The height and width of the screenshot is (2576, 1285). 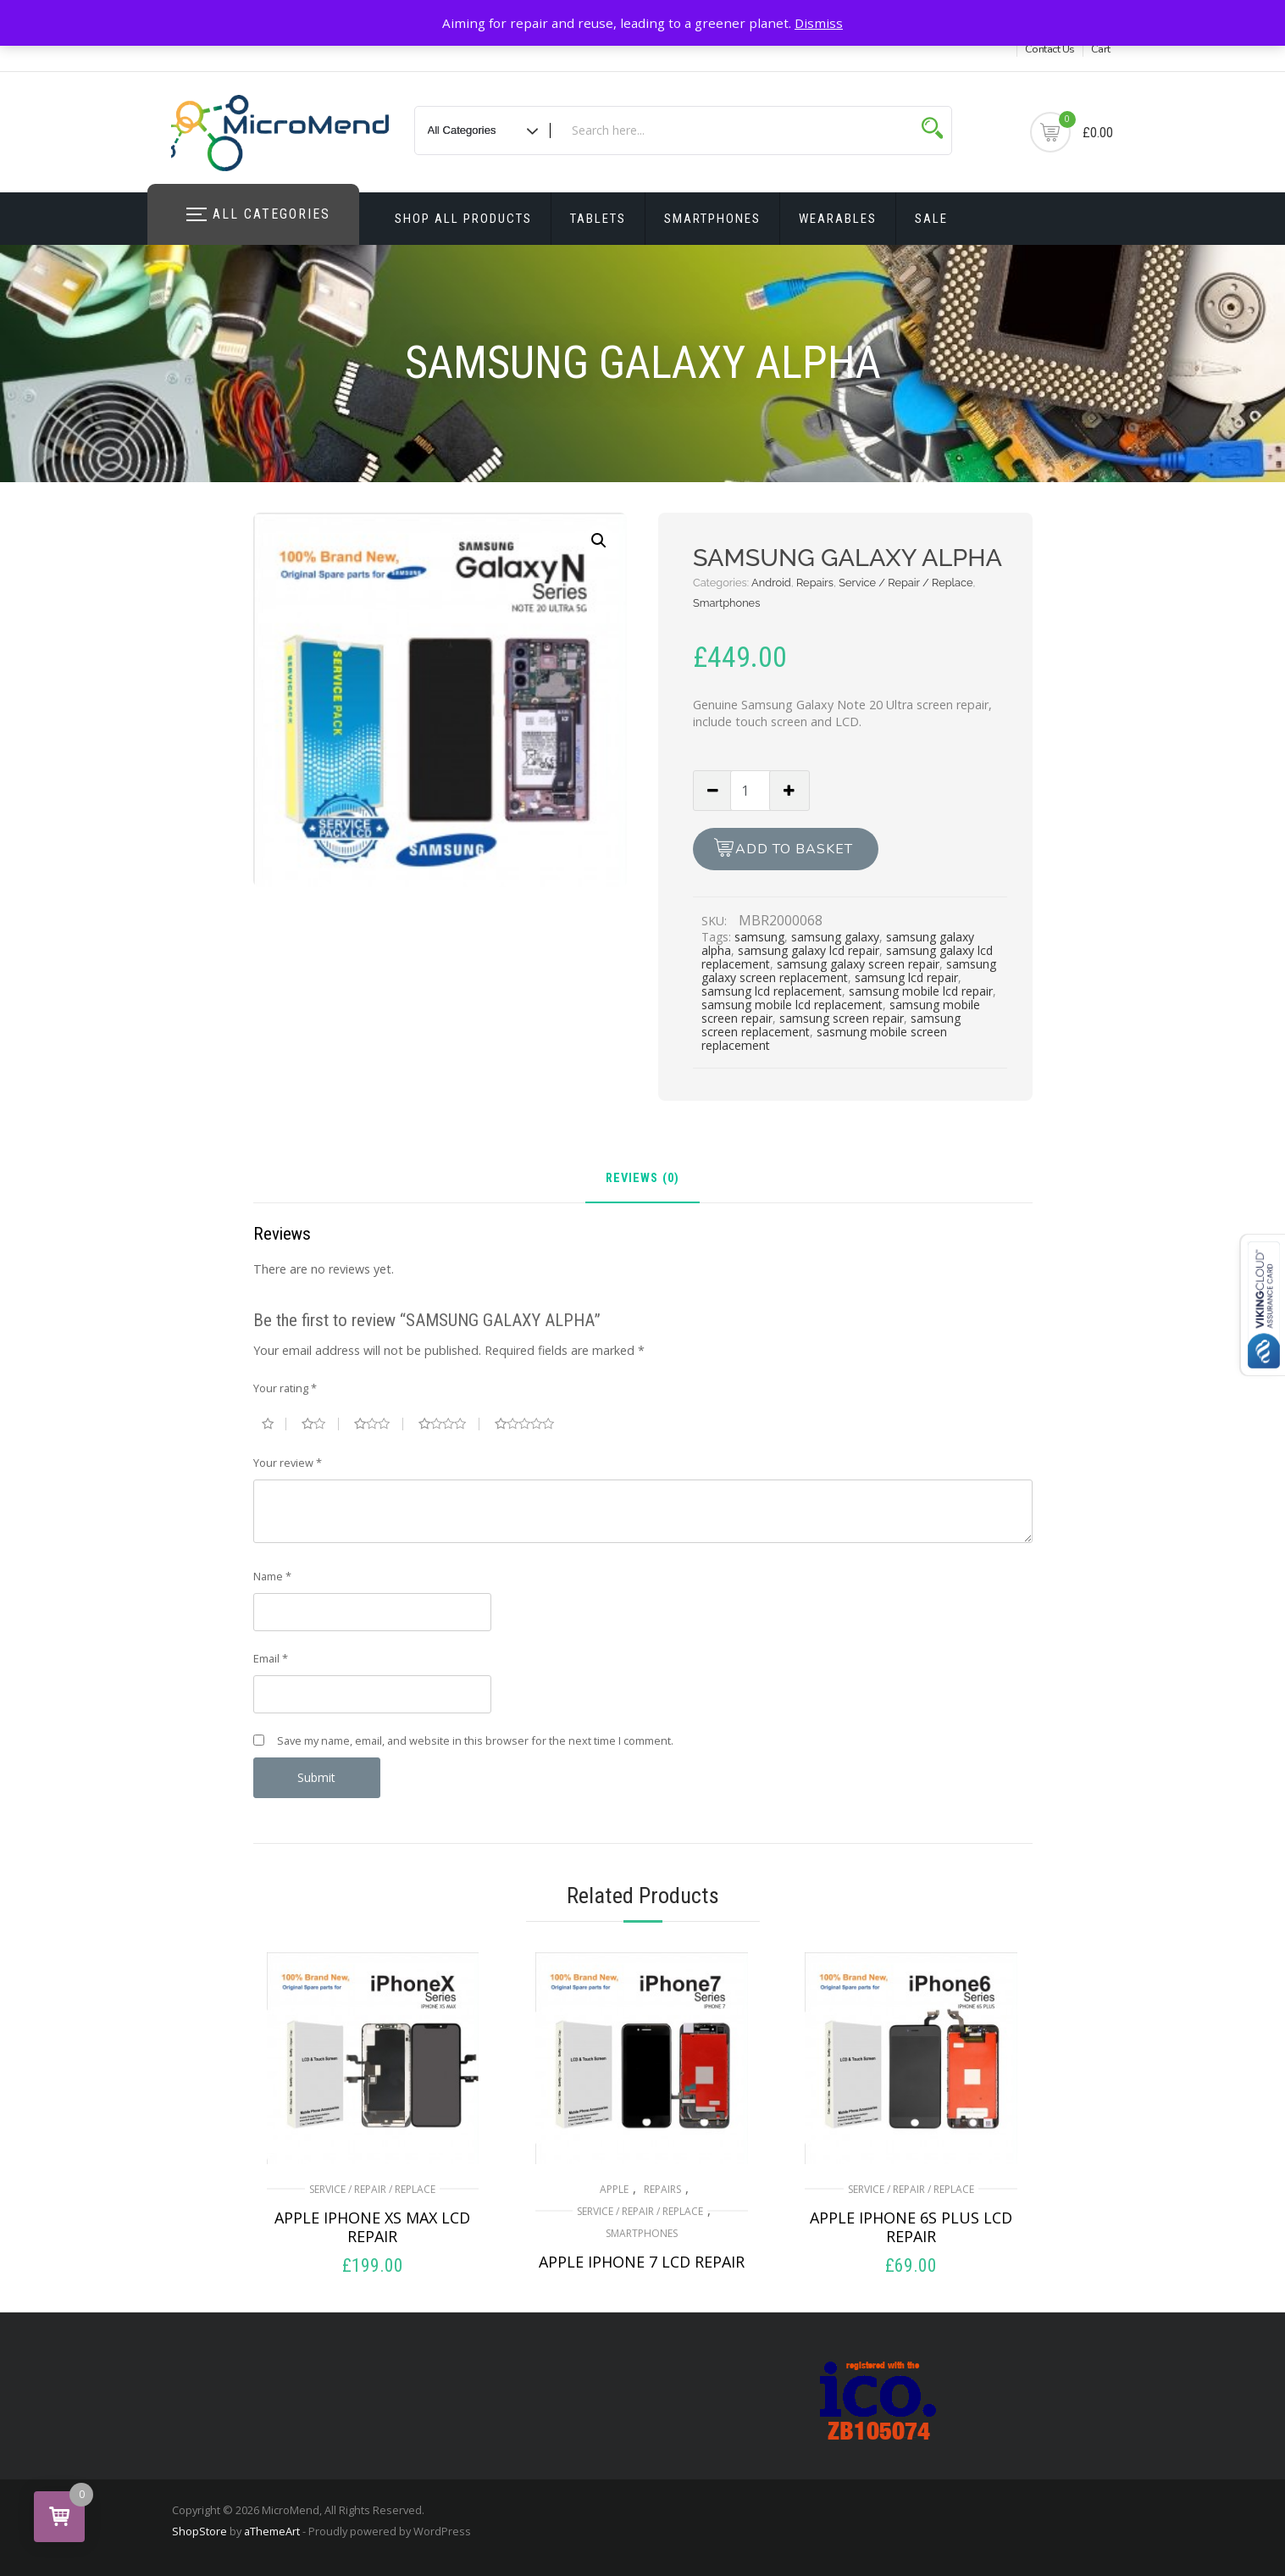 I want to click on Shop All Products, so click(x=463, y=218).